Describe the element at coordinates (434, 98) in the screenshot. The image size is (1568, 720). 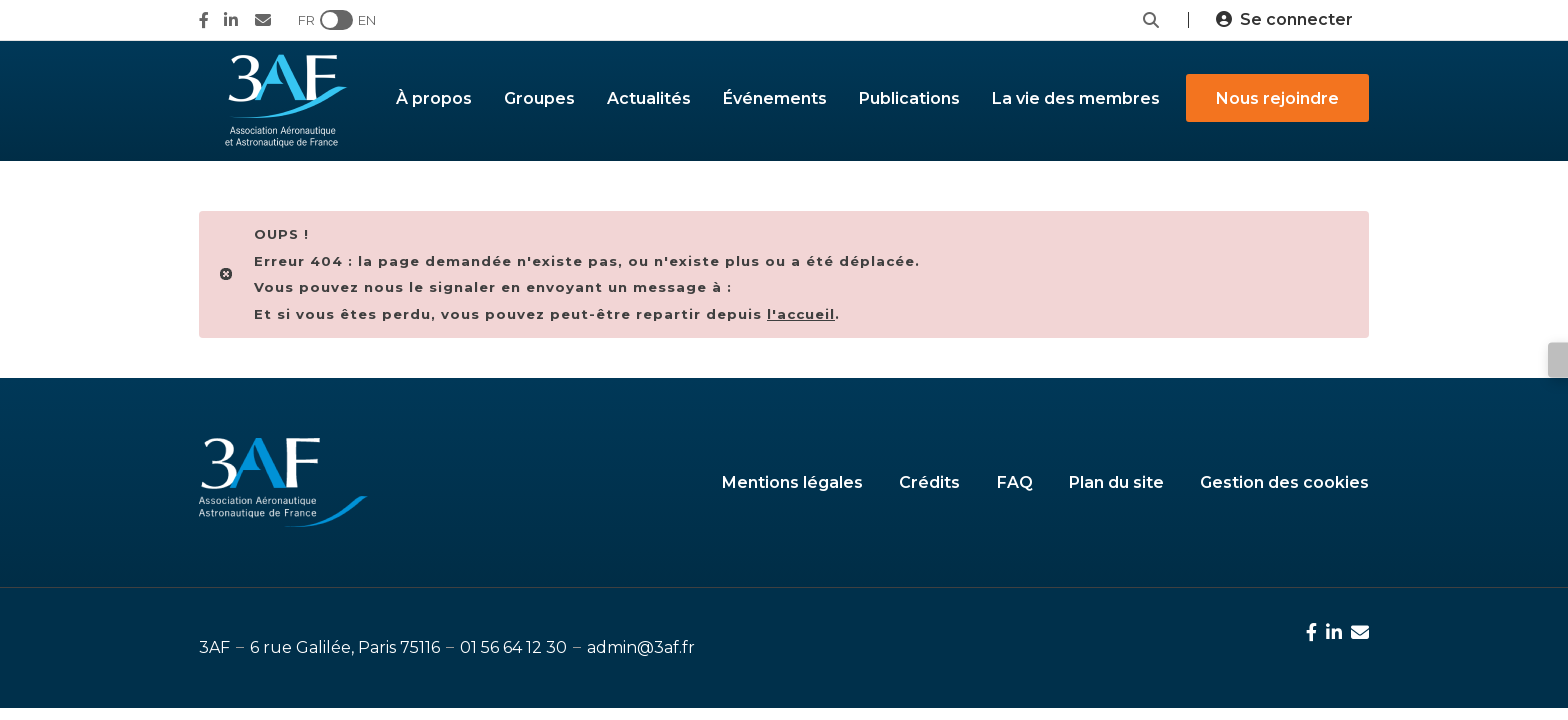
I see `À propos` at that location.